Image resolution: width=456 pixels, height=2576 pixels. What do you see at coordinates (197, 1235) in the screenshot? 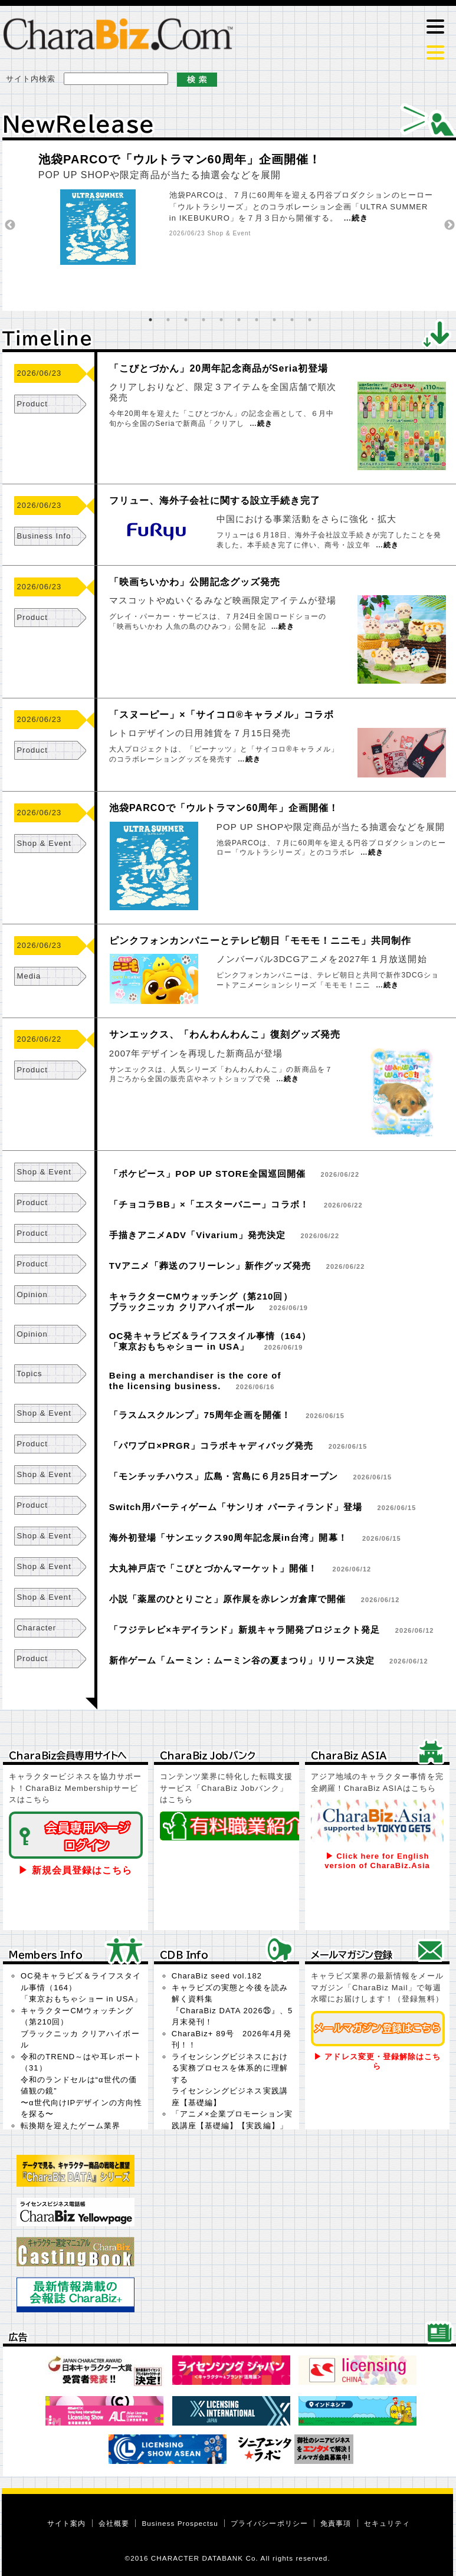
I see `手描きアニメADV「Vivarium」発売決定` at bounding box center [197, 1235].